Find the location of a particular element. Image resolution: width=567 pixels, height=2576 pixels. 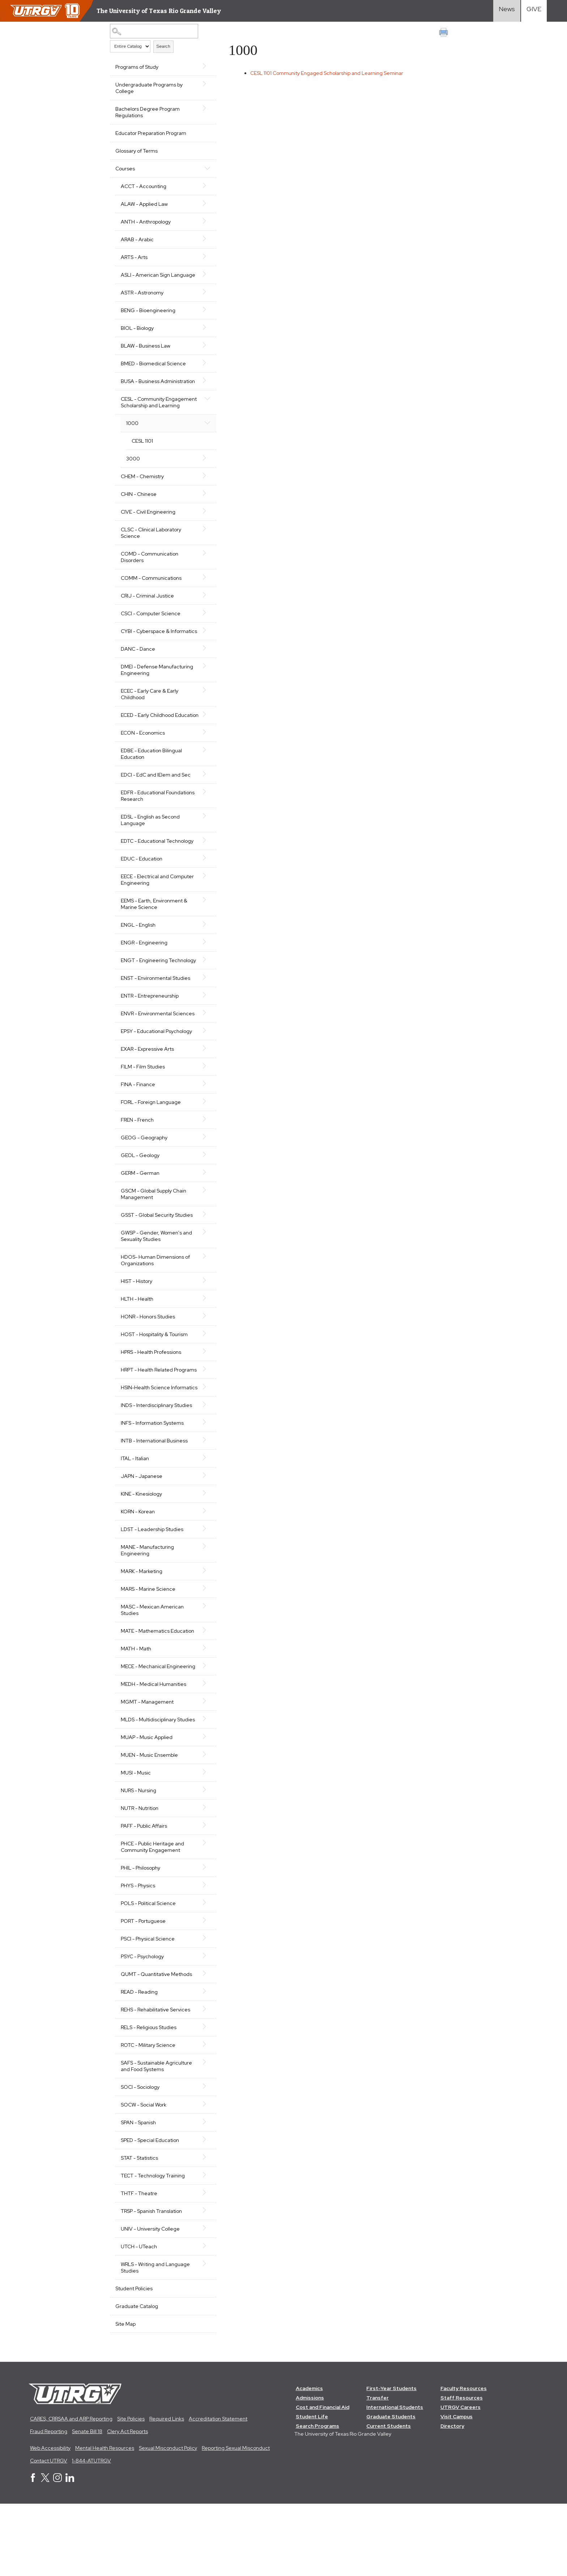

[Show More of KINE - Kinesiology] is located at coordinates (201, 1551).